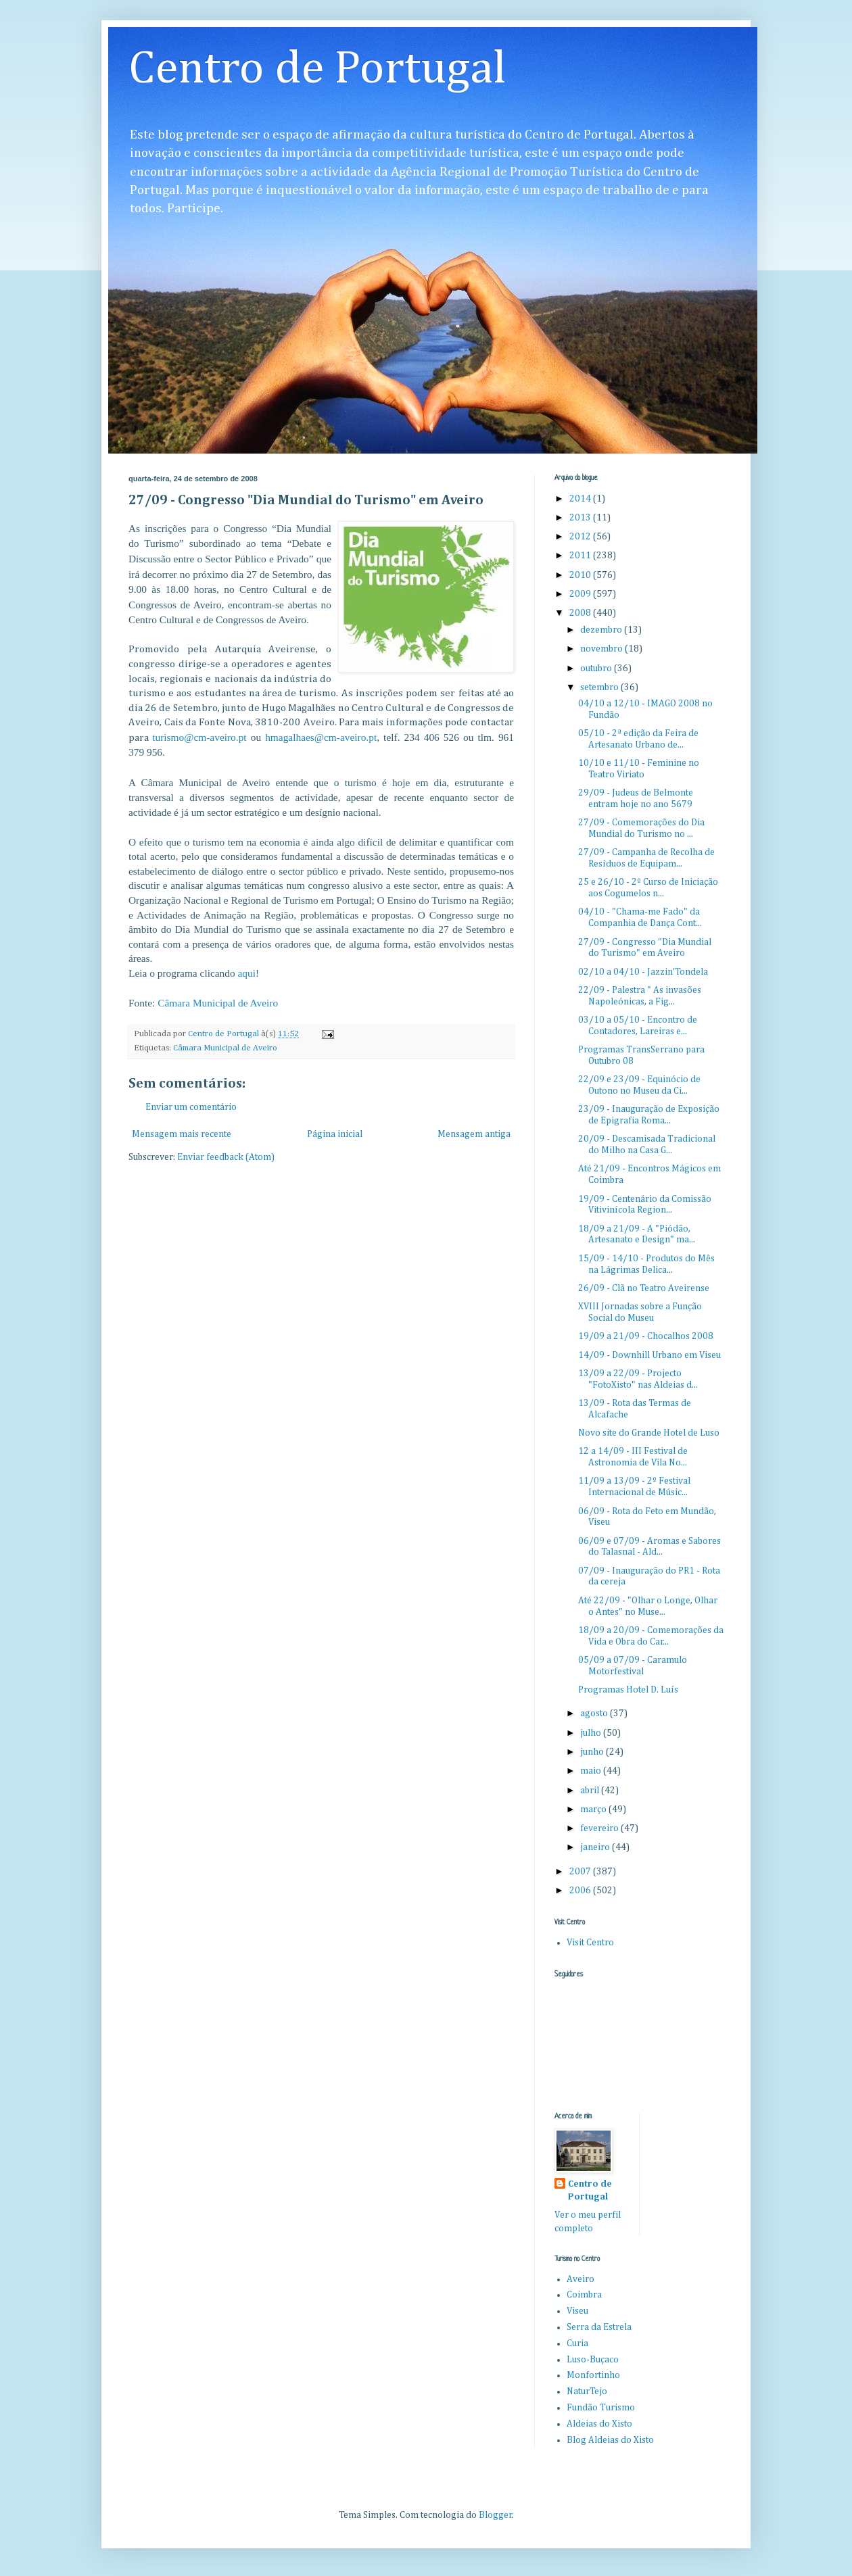 This screenshot has width=852, height=2576. What do you see at coordinates (601, 2407) in the screenshot?
I see `Fundão Turismo` at bounding box center [601, 2407].